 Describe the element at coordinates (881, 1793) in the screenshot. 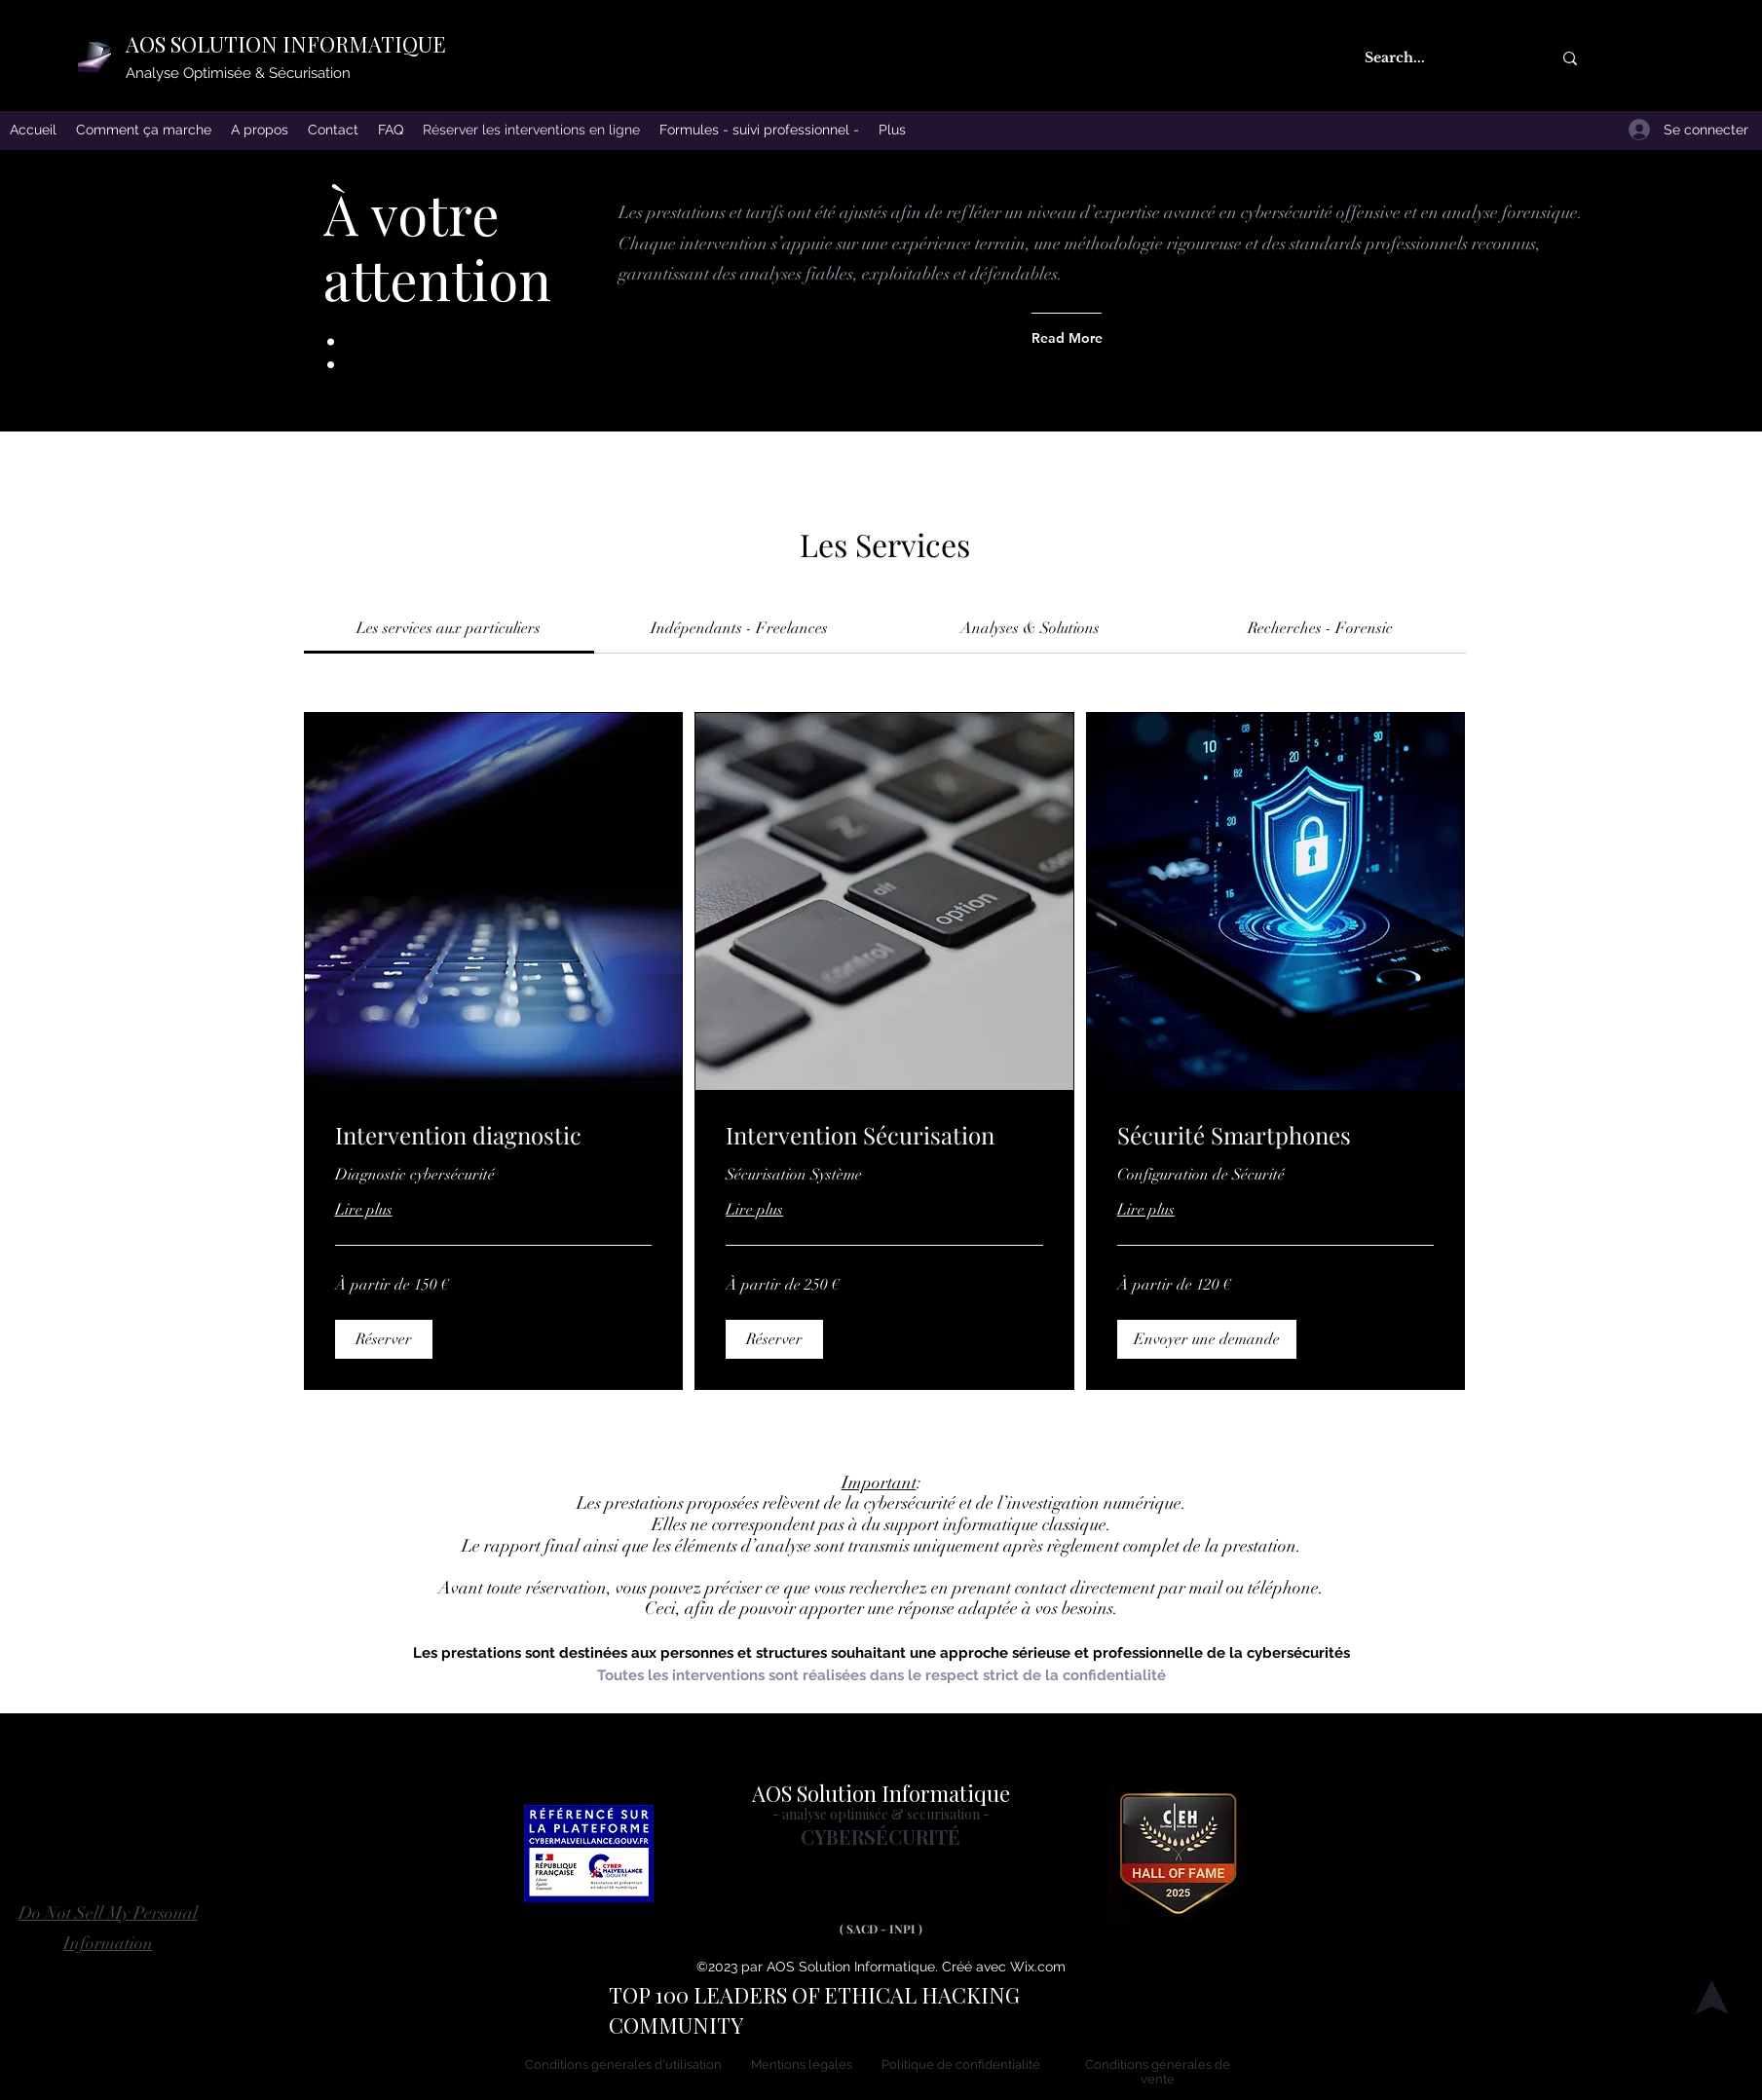

I see `AOS Solution Informatique` at that location.